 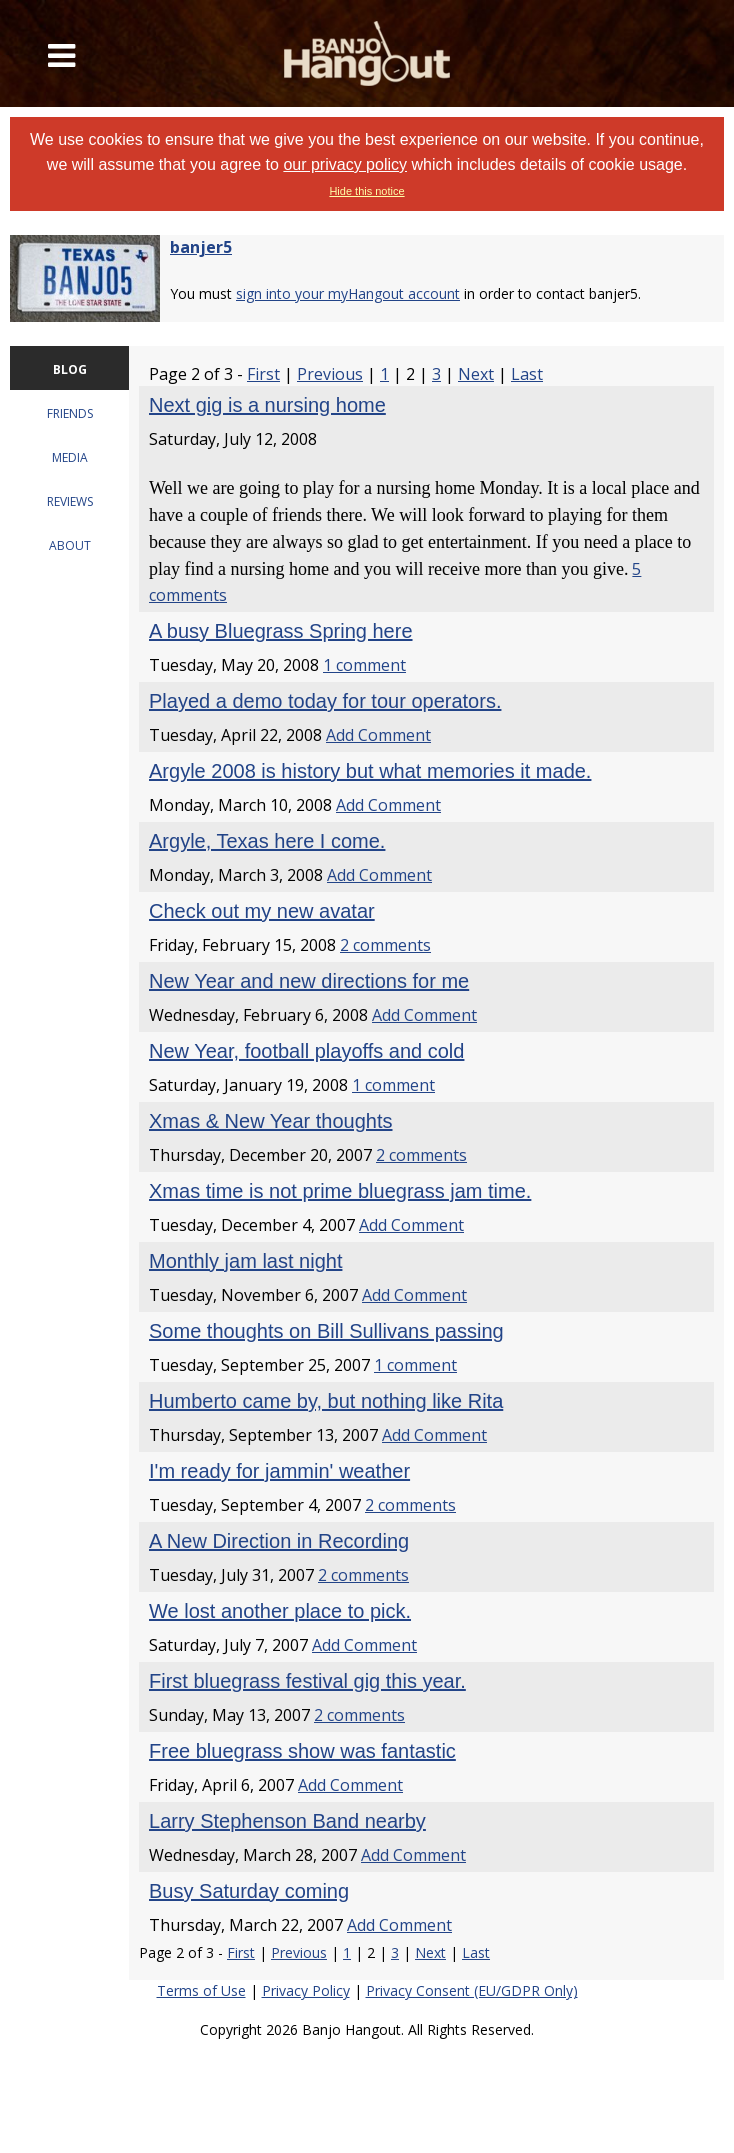 I want to click on Privacy Policy, so click(x=306, y=1990).